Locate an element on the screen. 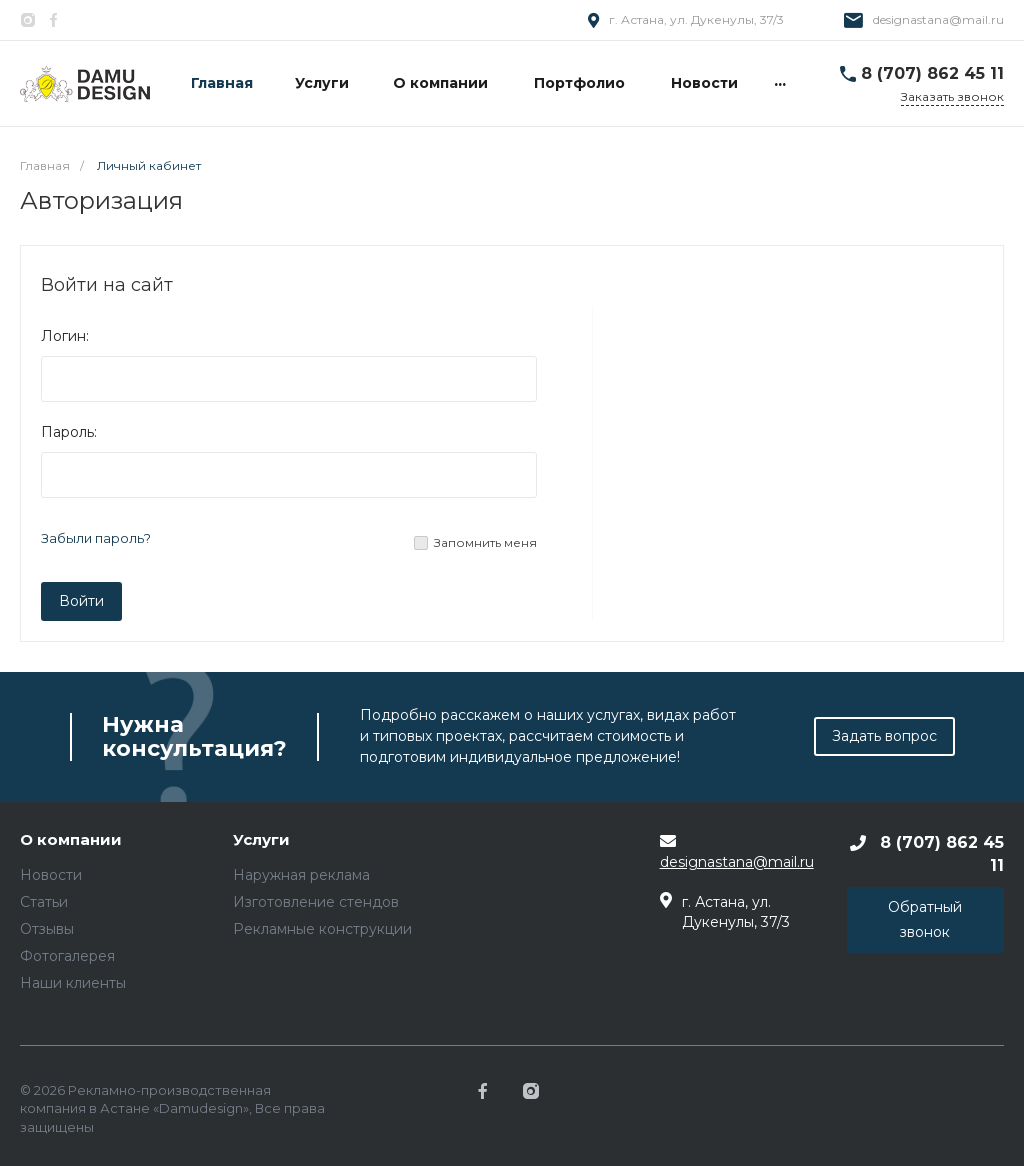  Изготовление стендов is located at coordinates (316, 902).